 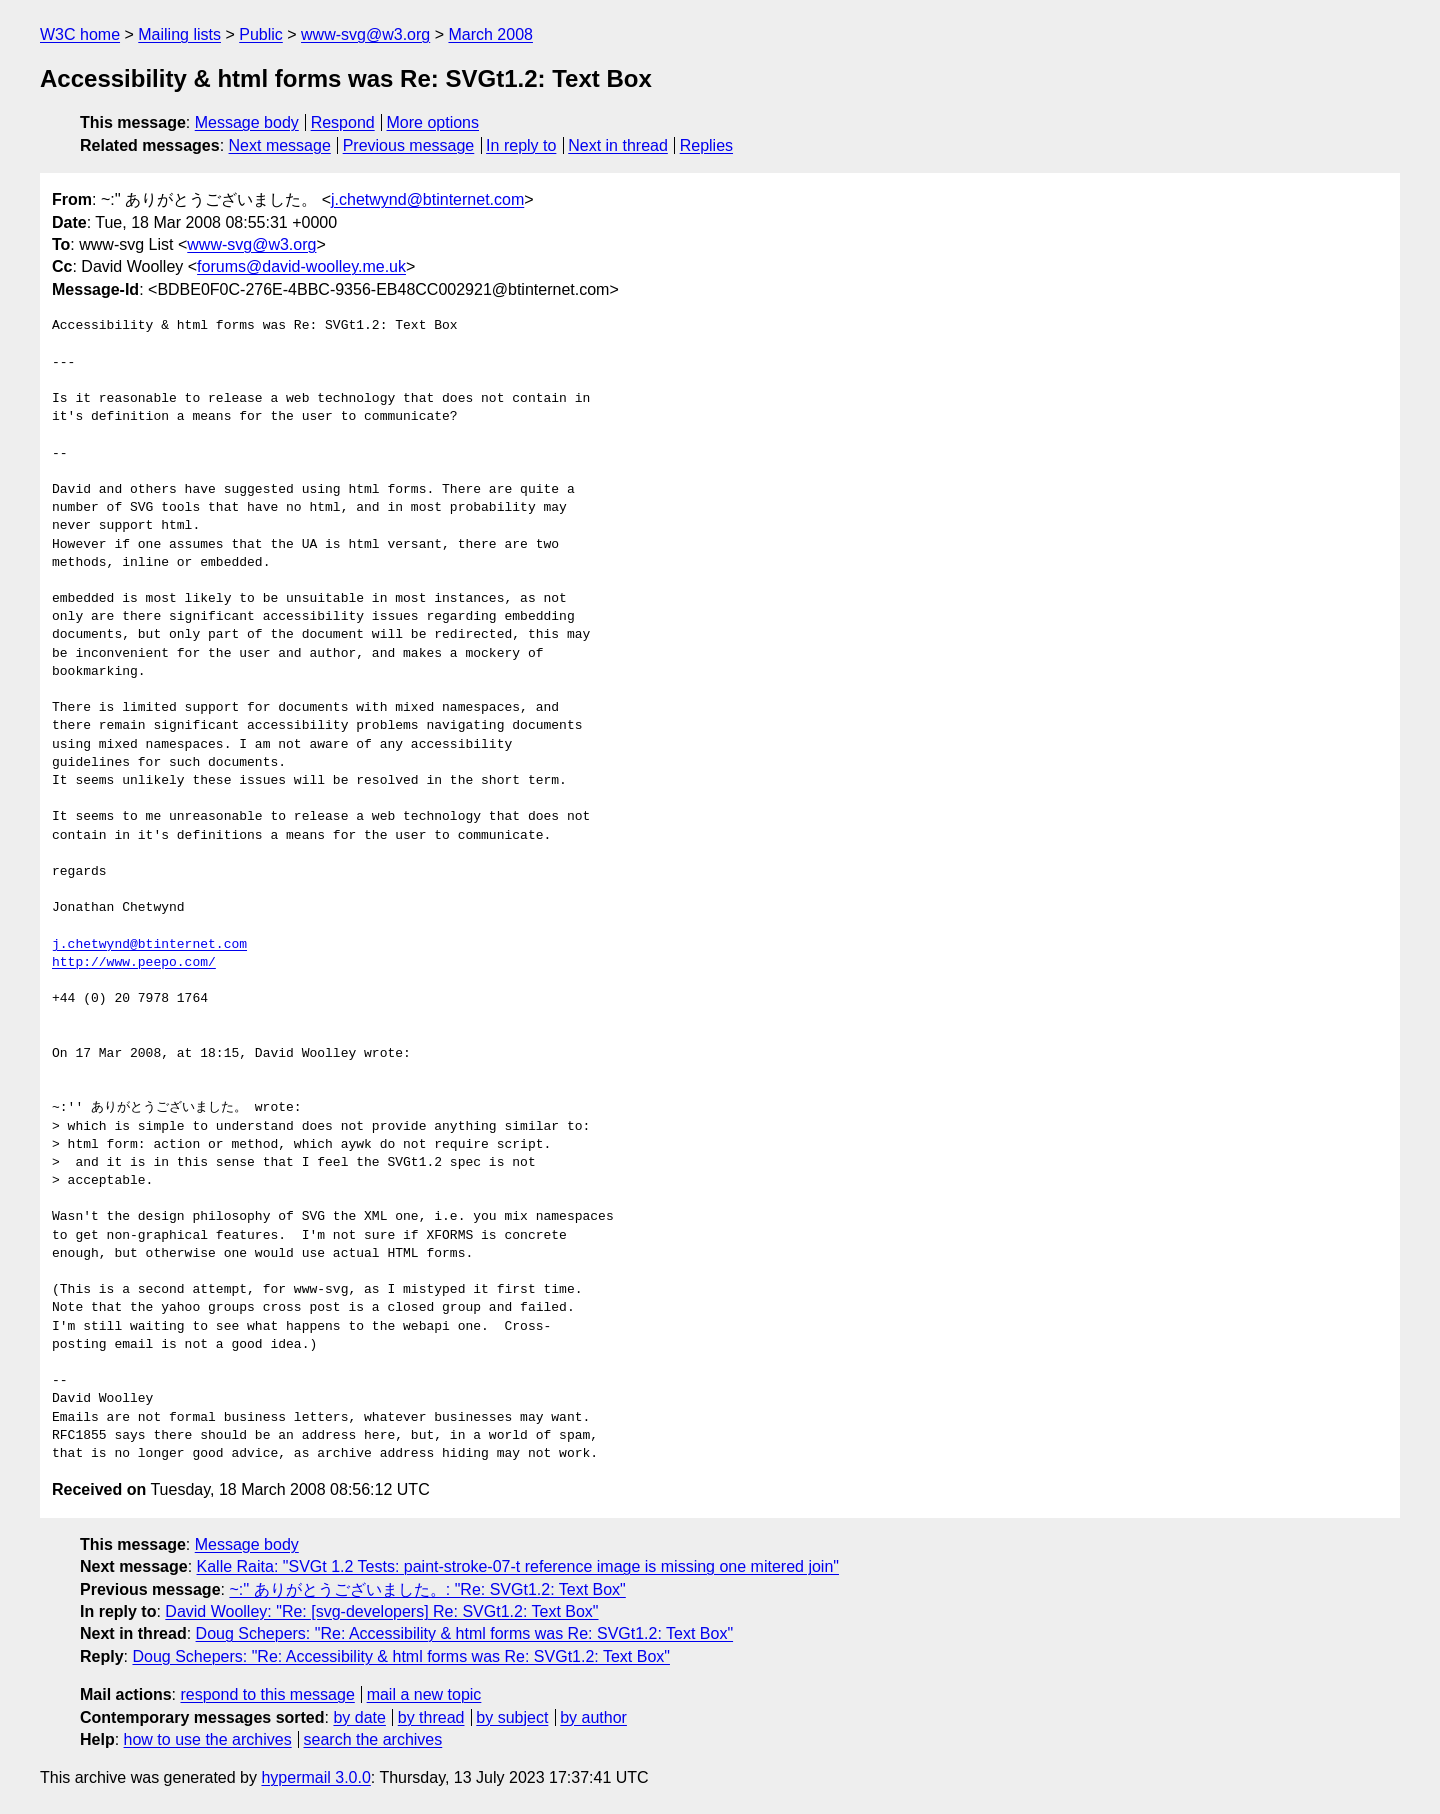 I want to click on Message body, so click(x=247, y=122).